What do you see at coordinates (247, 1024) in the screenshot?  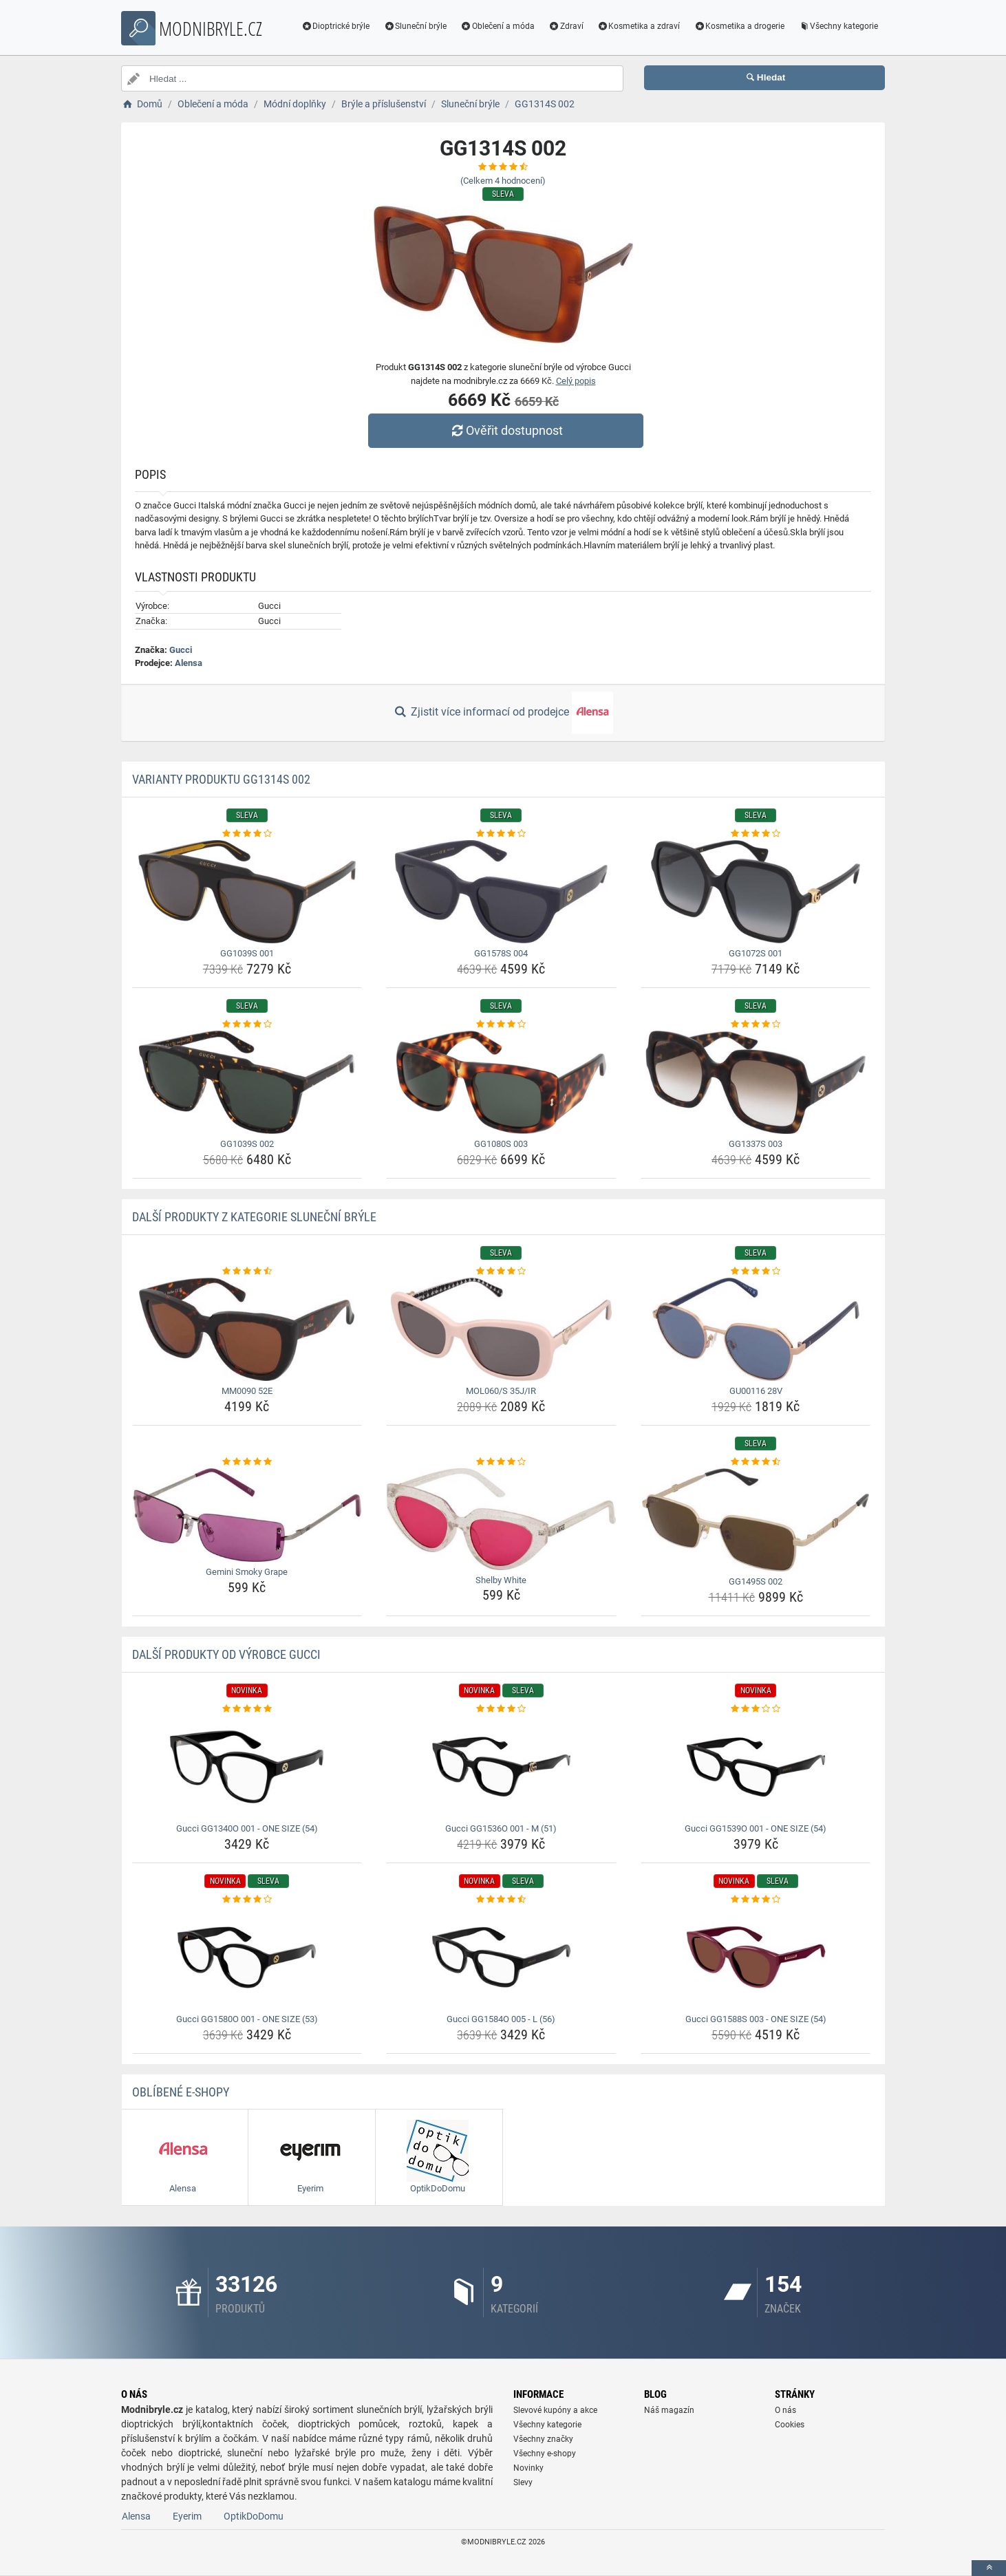 I see `[gg1039s-002-rating]` at bounding box center [247, 1024].